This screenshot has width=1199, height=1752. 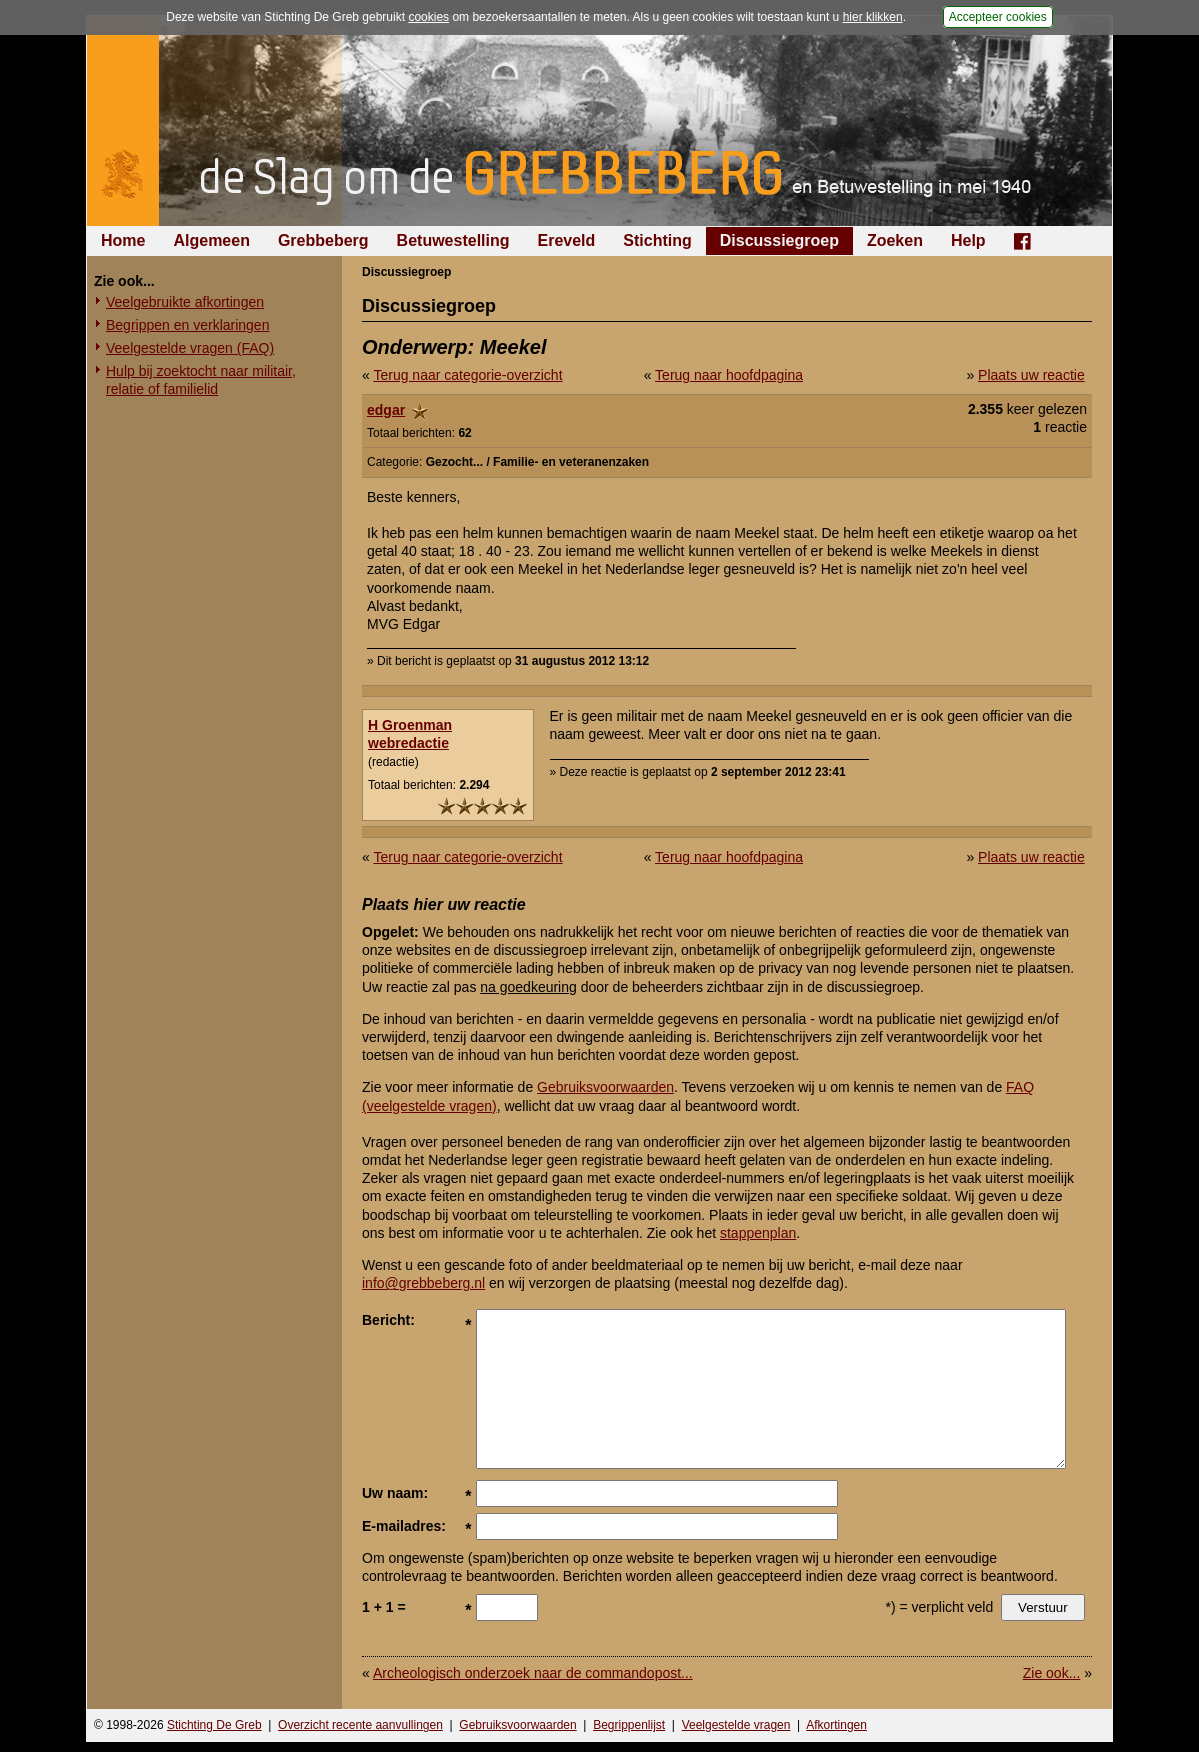 What do you see at coordinates (836, 1725) in the screenshot?
I see `Afkortingen` at bounding box center [836, 1725].